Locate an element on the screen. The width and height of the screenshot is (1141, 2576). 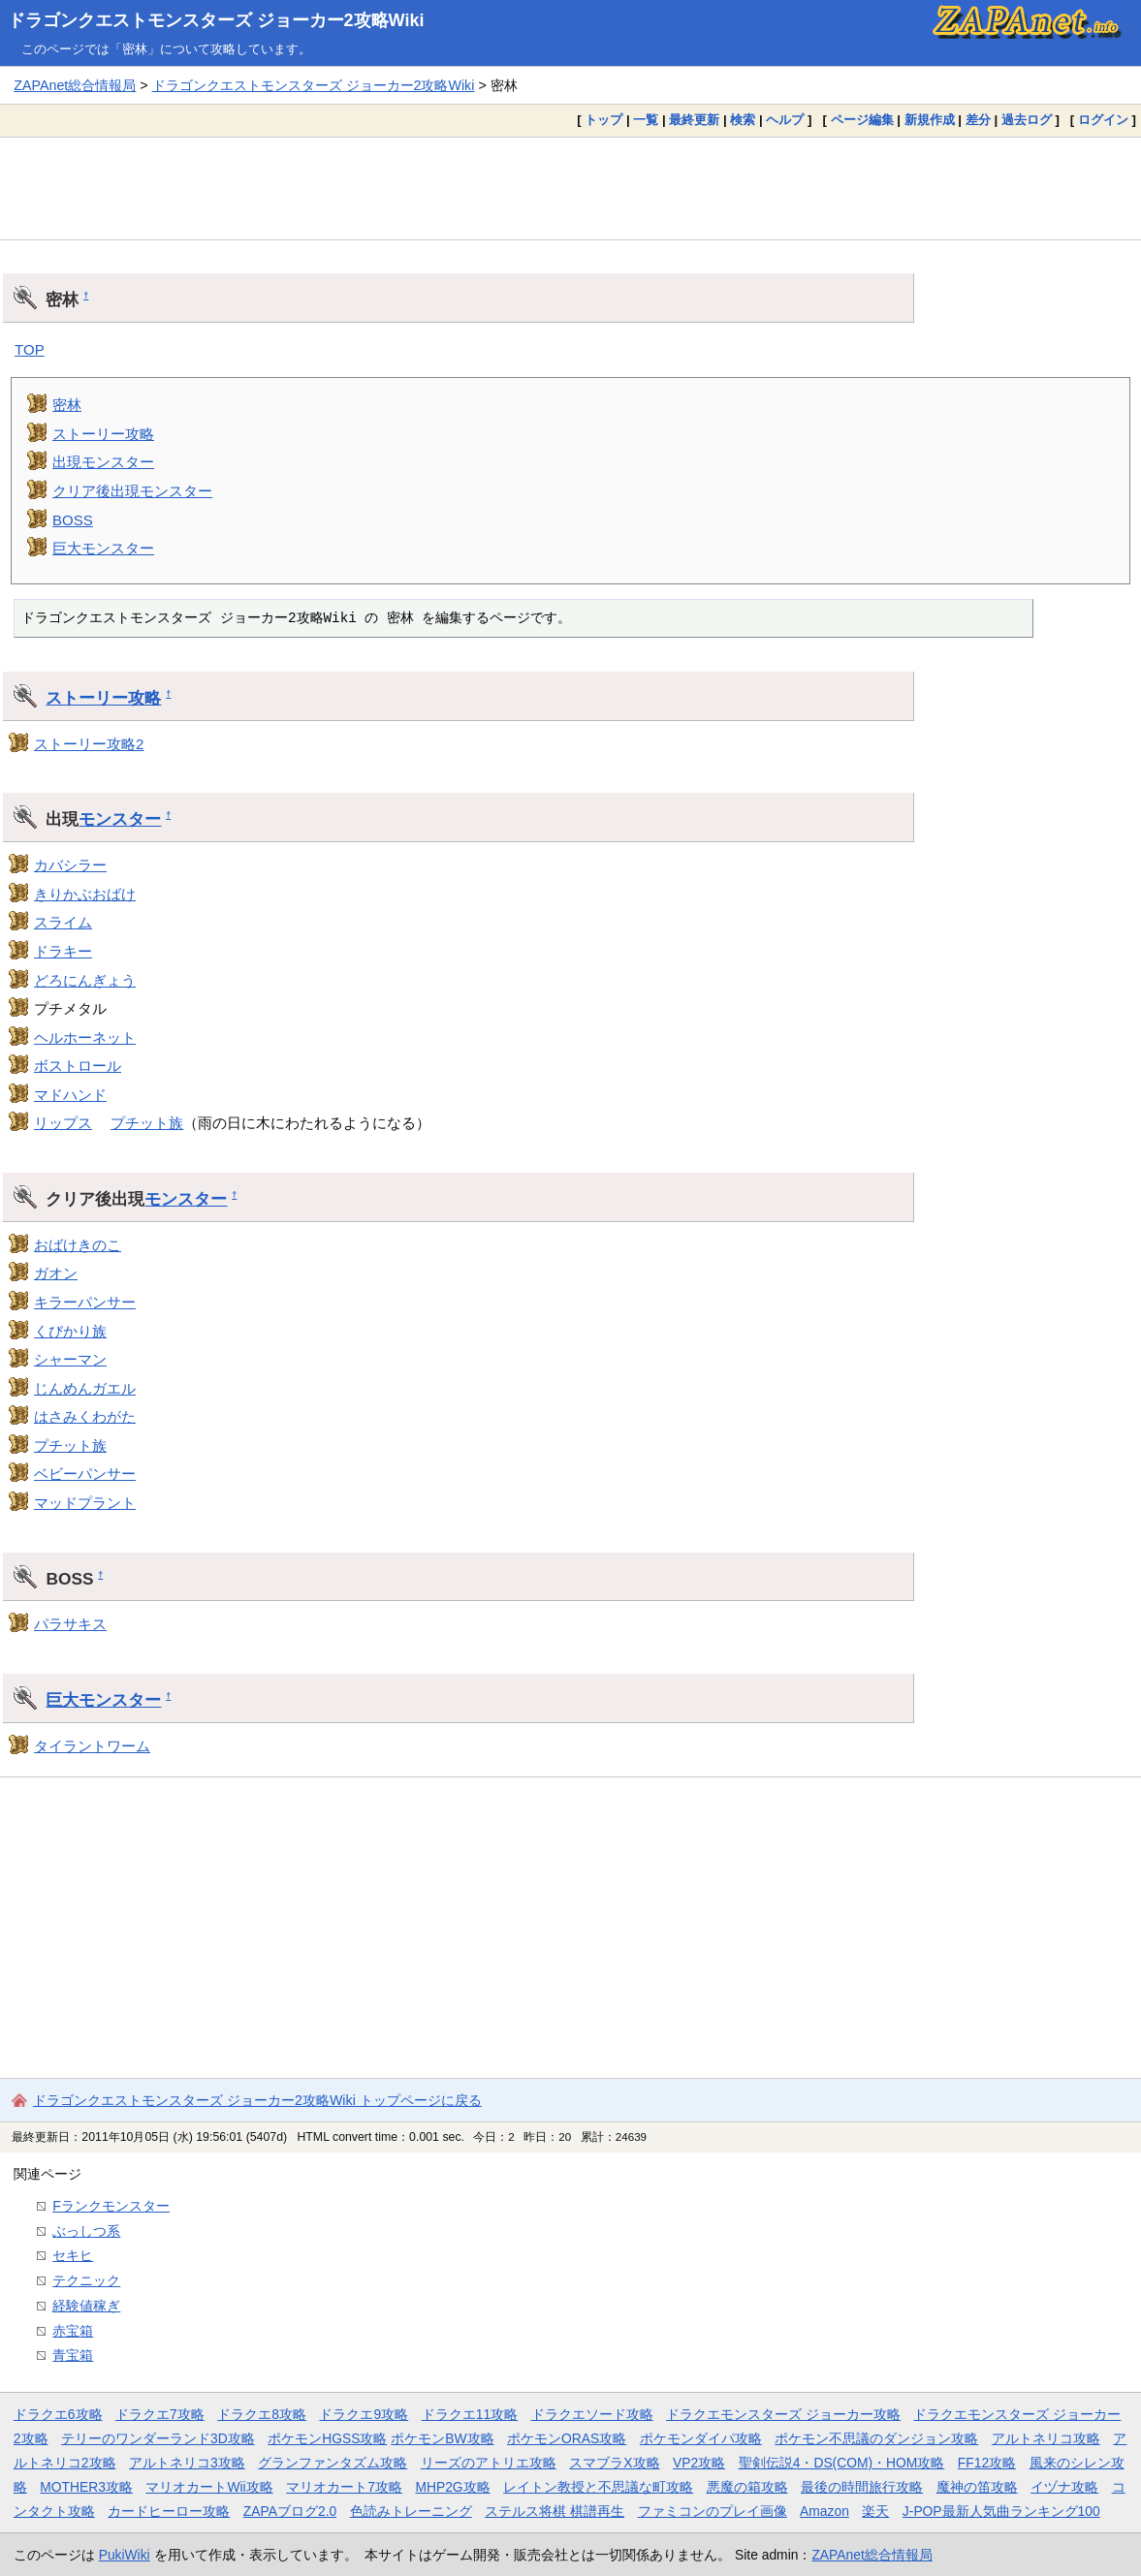
悪魔の箱攻略 is located at coordinates (747, 2487).